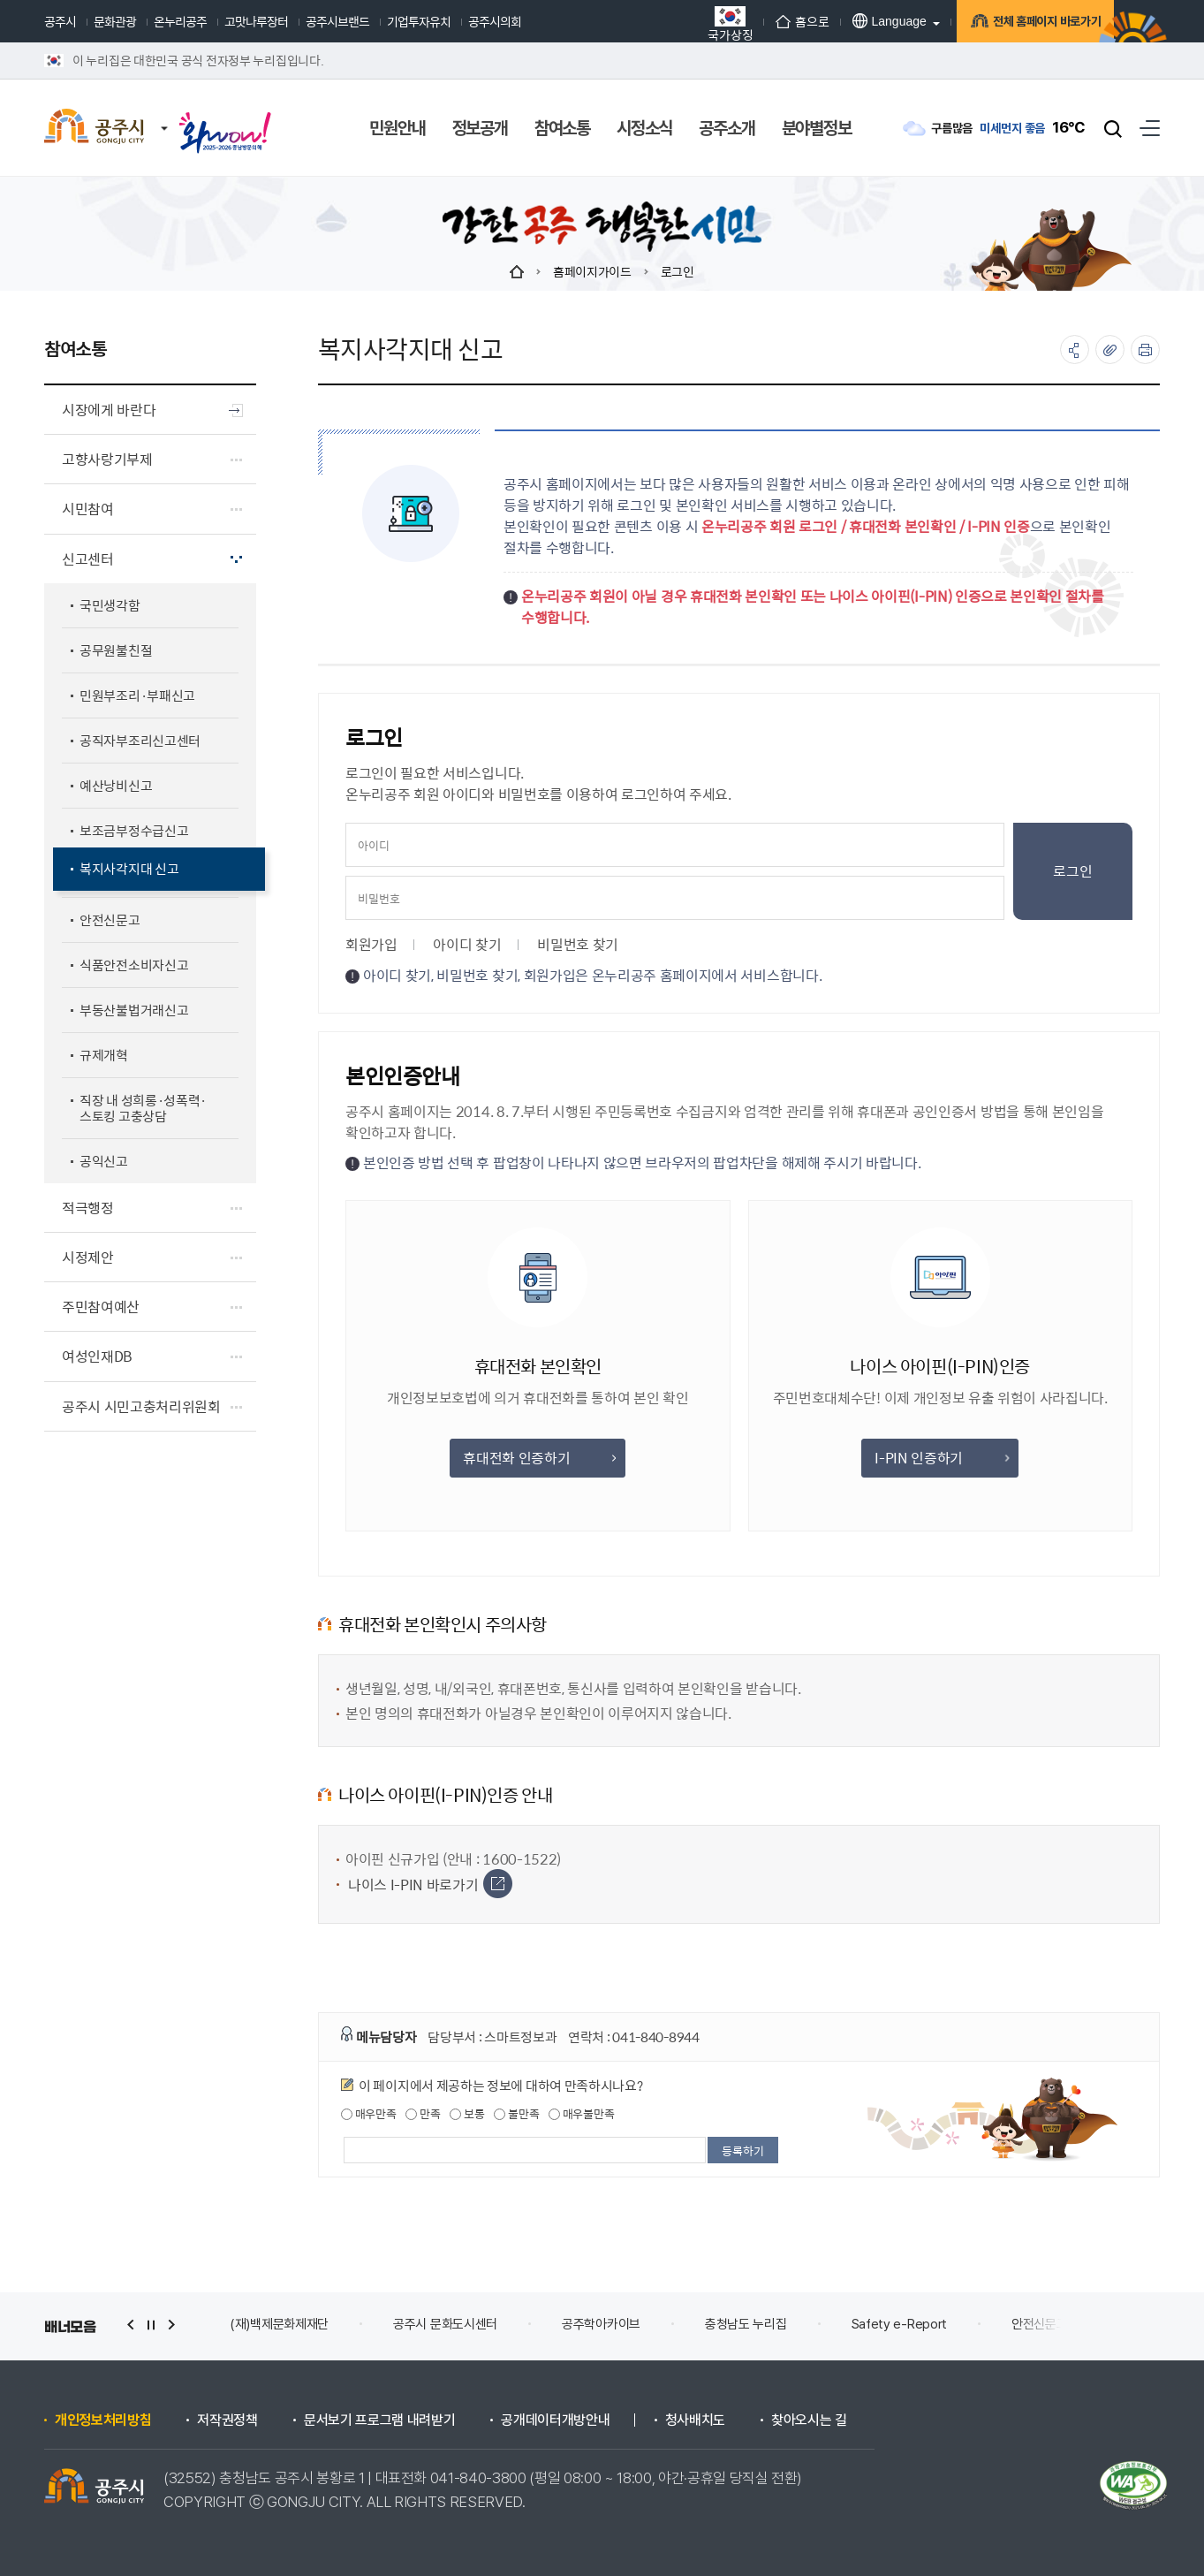  Describe the element at coordinates (516, 2114) in the screenshot. I see `불만족` at that location.